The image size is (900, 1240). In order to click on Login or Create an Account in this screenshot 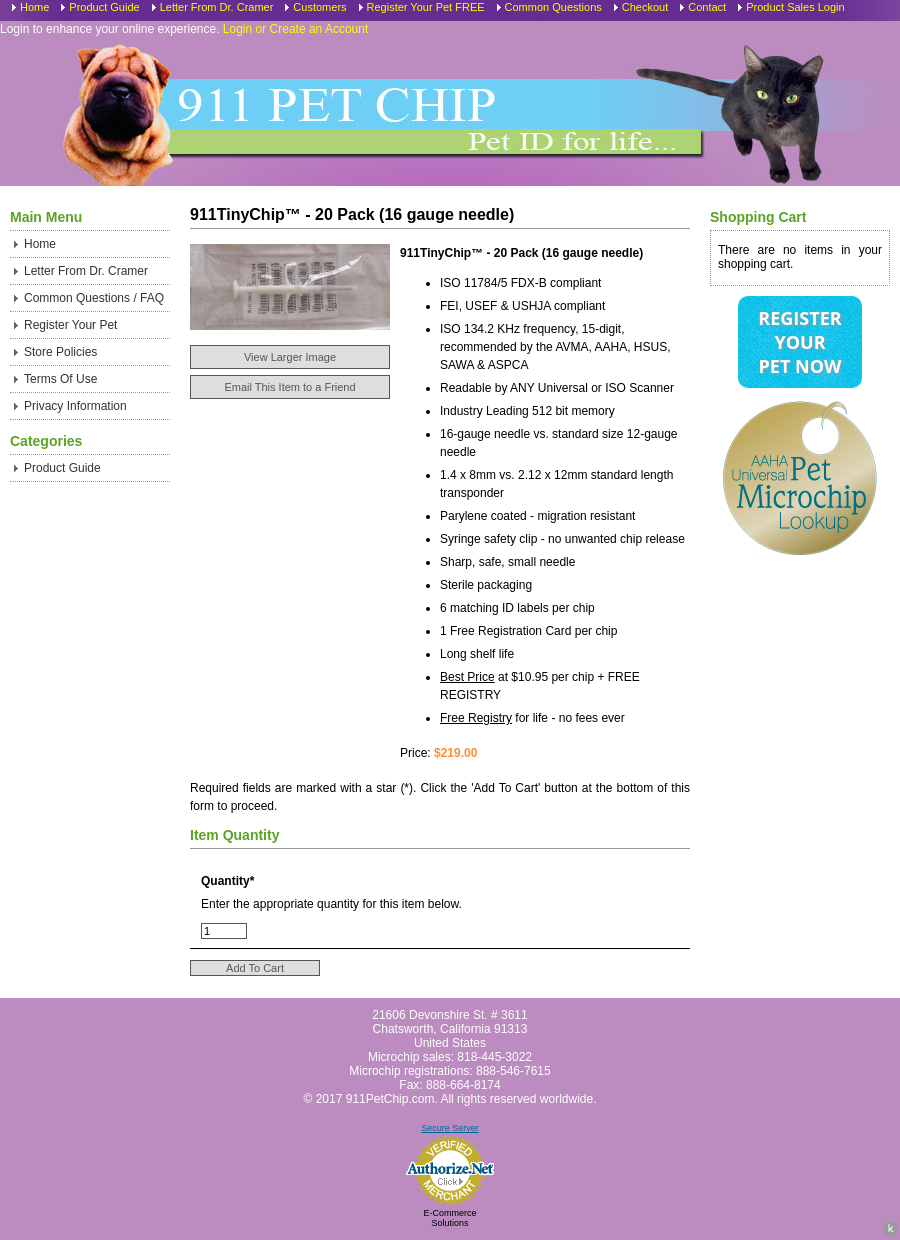, I will do `click(295, 29)`.